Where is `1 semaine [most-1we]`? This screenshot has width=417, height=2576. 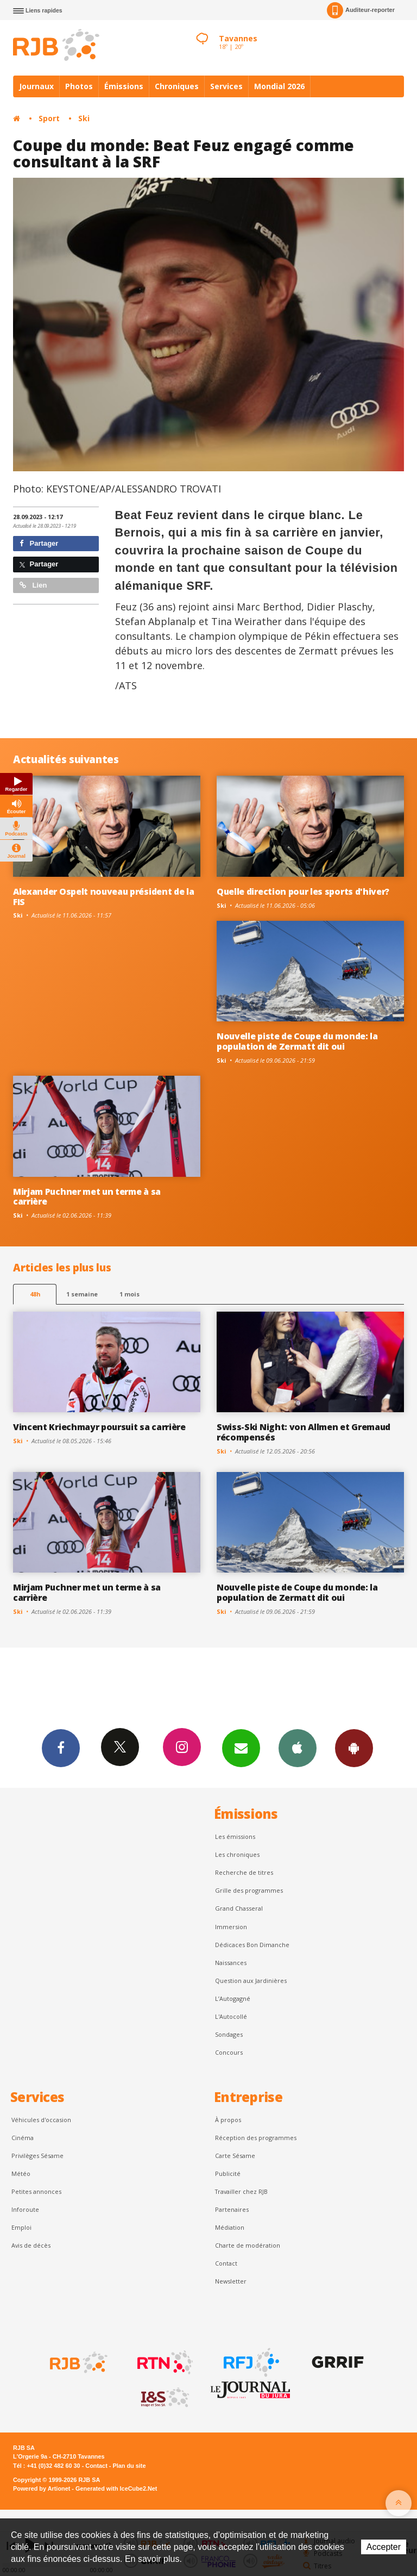 1 semaine [most-1we] is located at coordinates (82, 1294).